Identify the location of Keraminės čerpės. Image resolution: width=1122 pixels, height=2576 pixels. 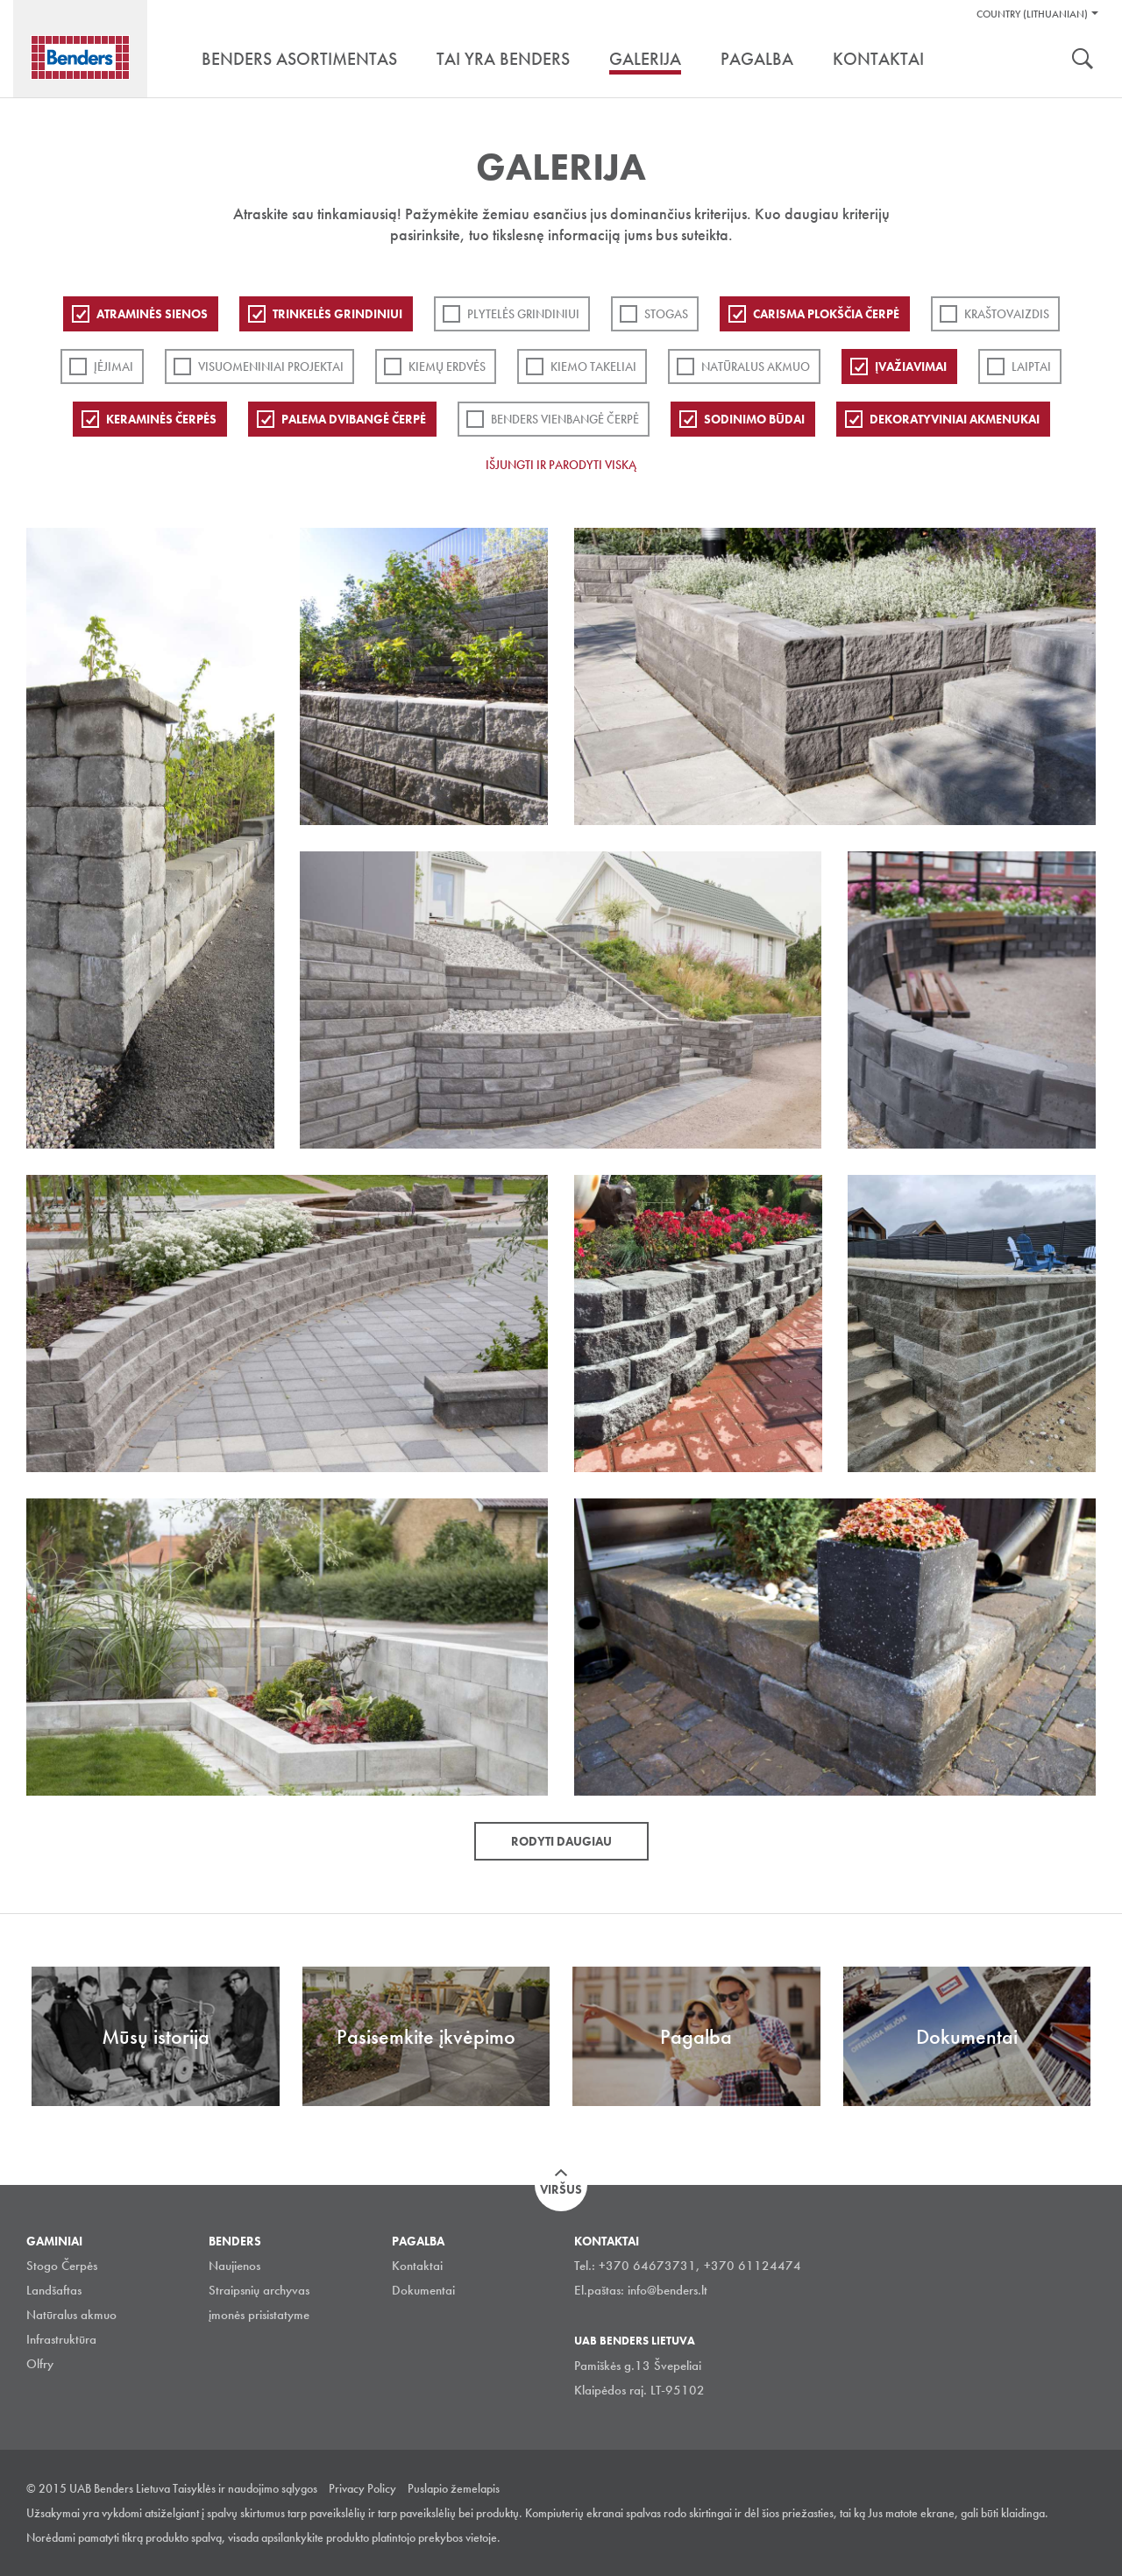
(161, 419).